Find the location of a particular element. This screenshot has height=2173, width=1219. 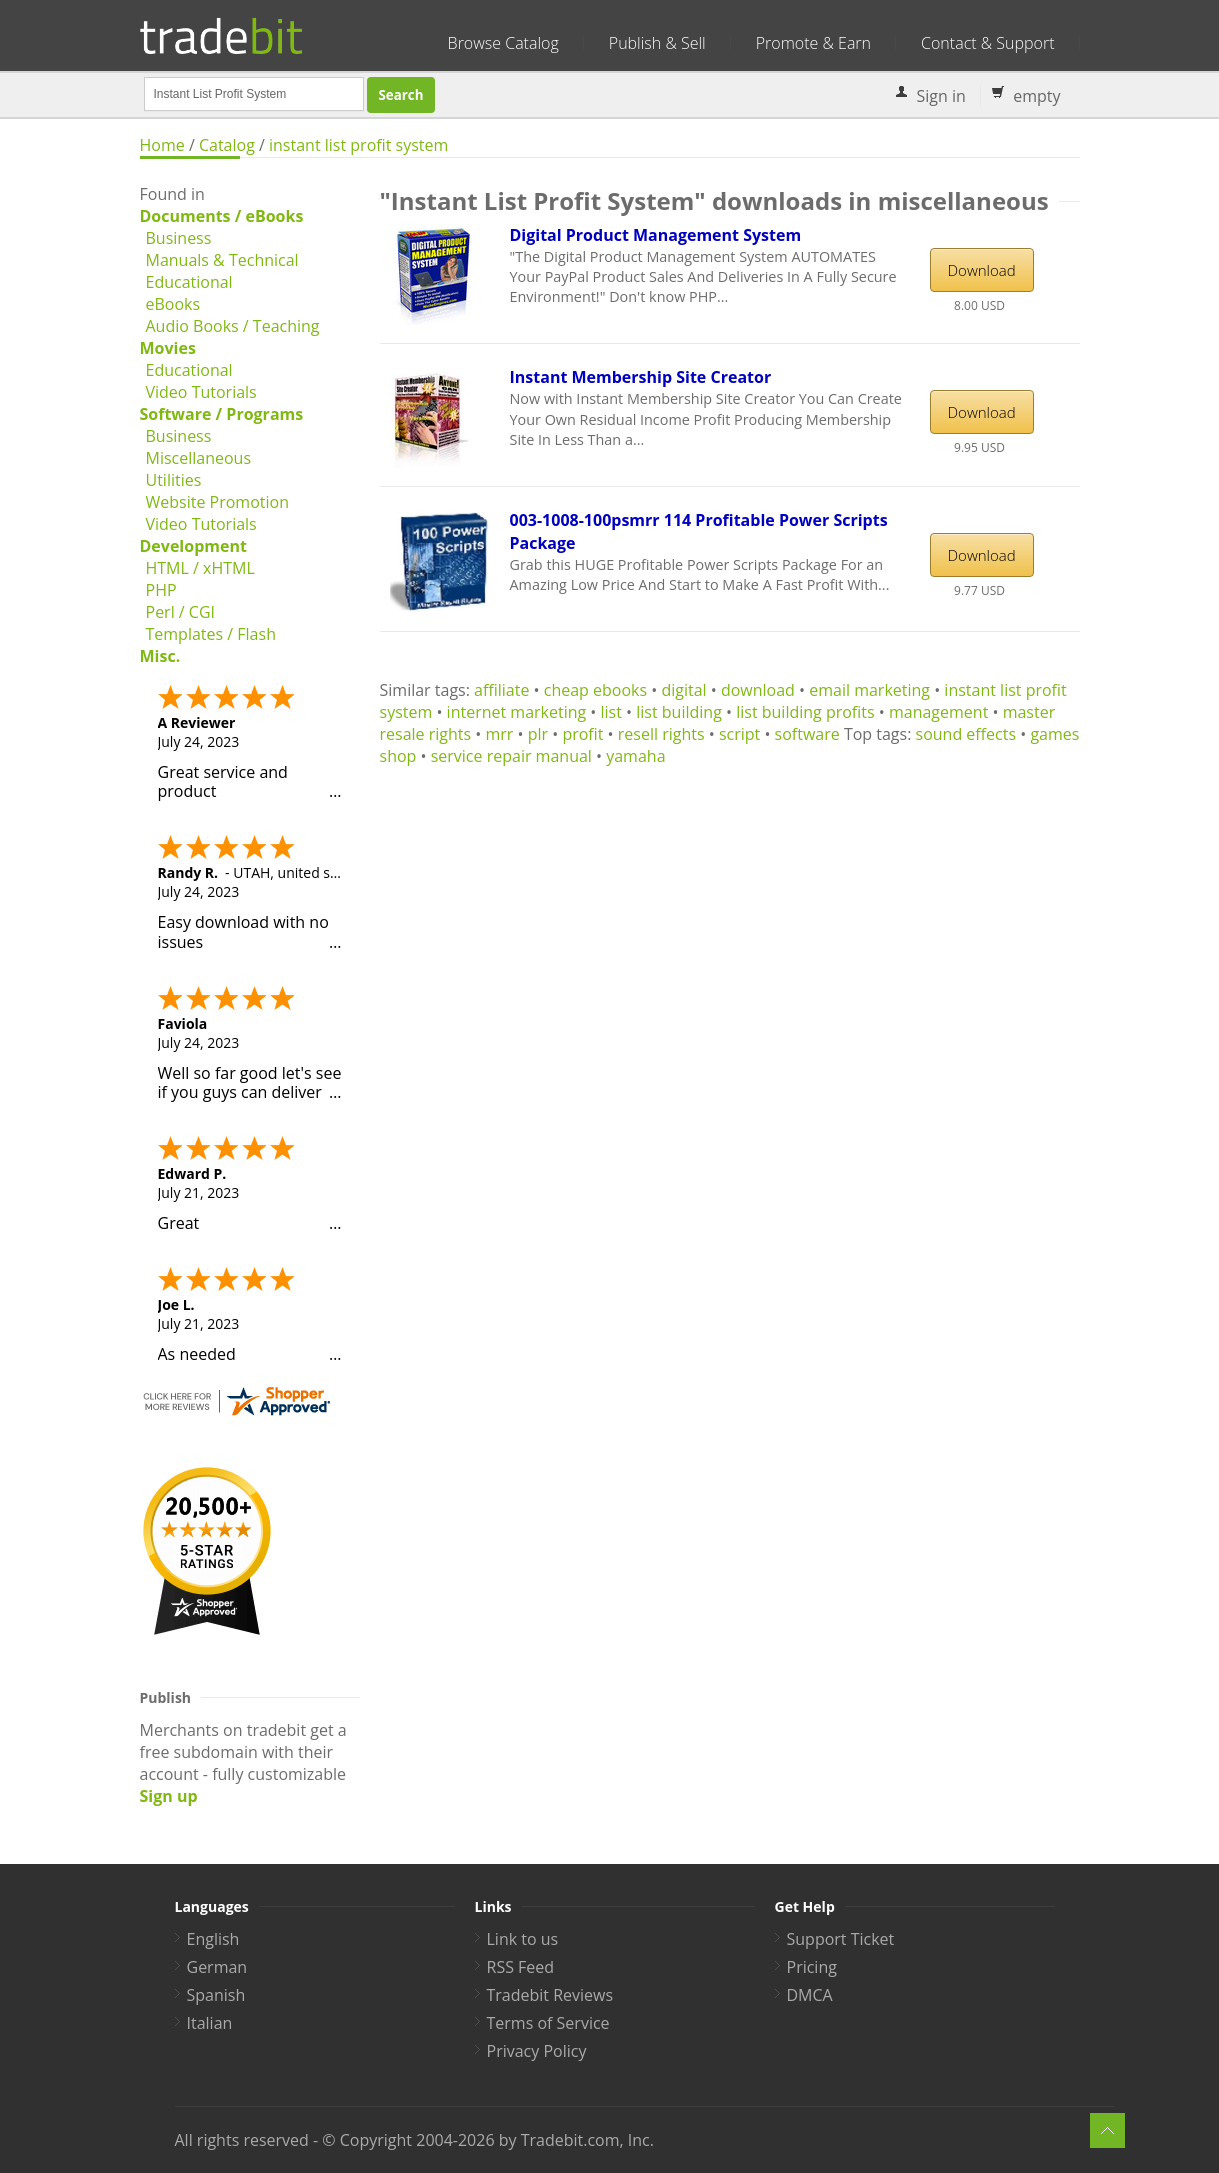

Link to us is located at coordinates (523, 1939).